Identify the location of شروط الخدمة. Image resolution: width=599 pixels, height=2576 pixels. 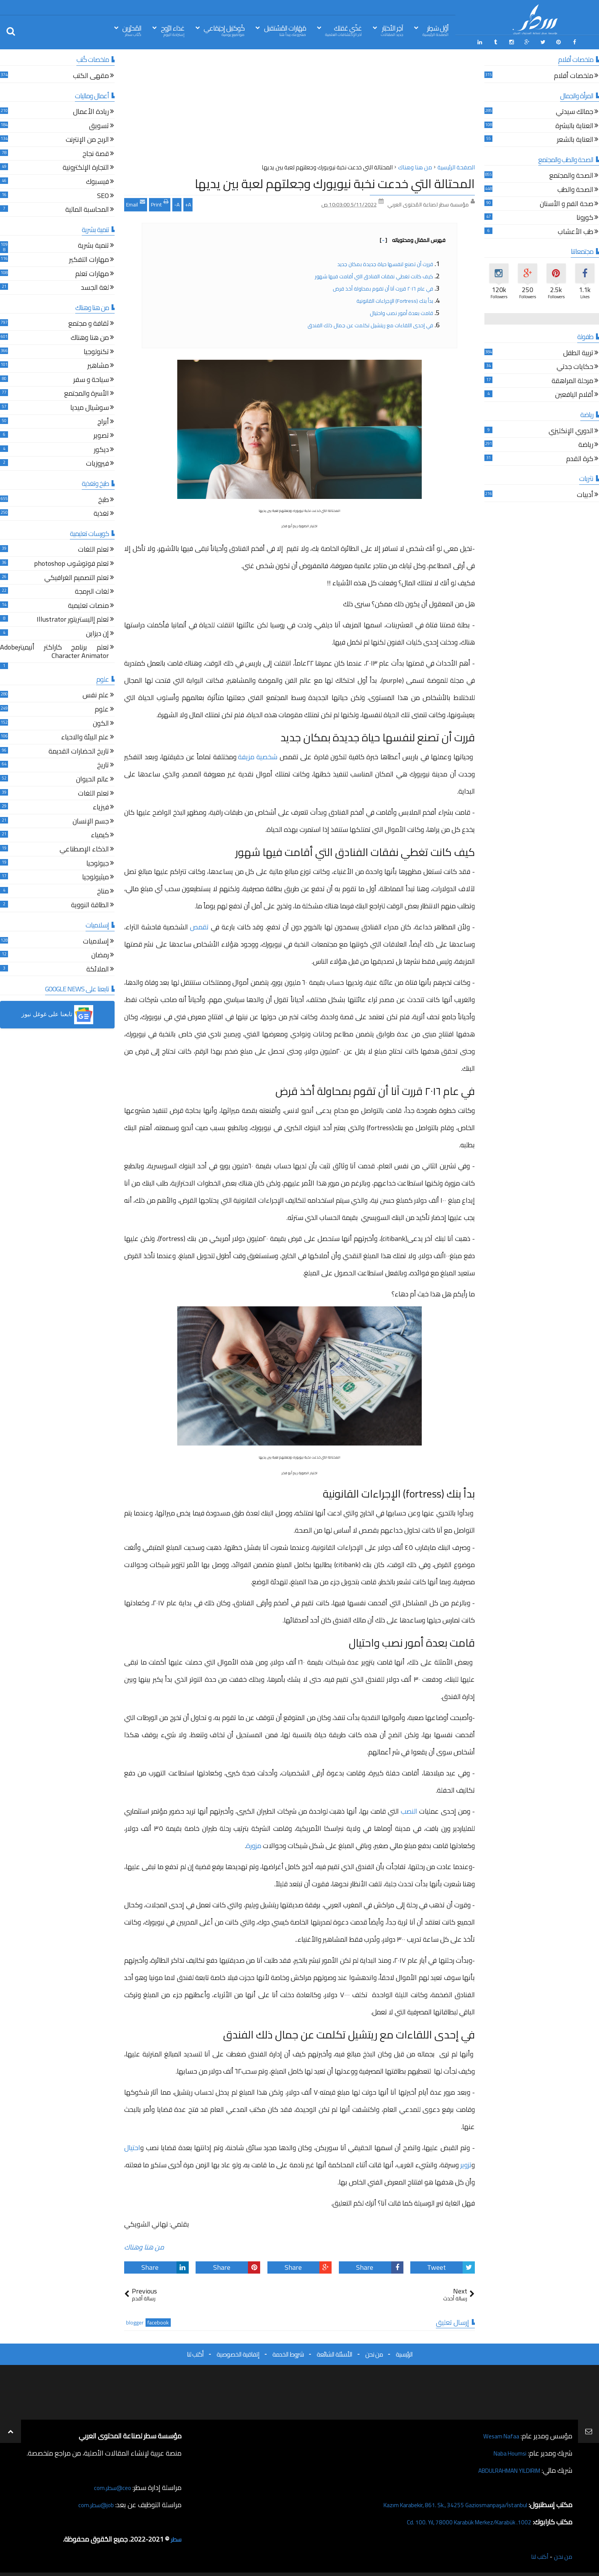
(288, 2352).